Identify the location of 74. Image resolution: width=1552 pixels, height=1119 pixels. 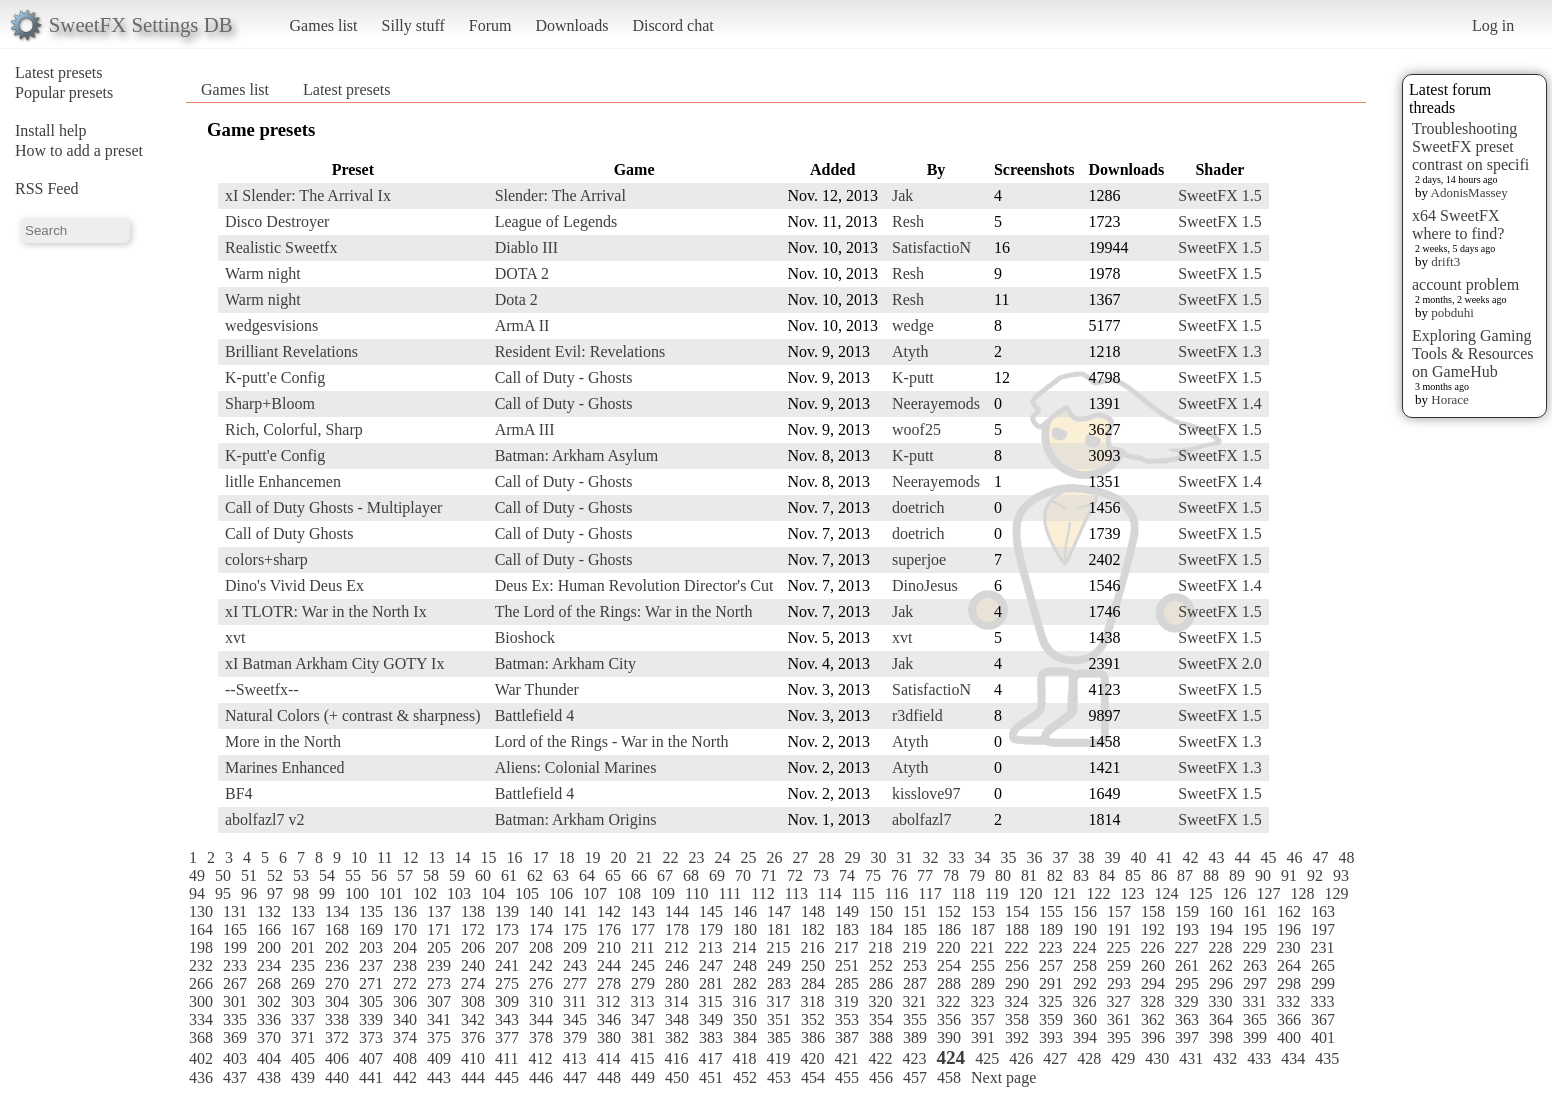
(847, 875).